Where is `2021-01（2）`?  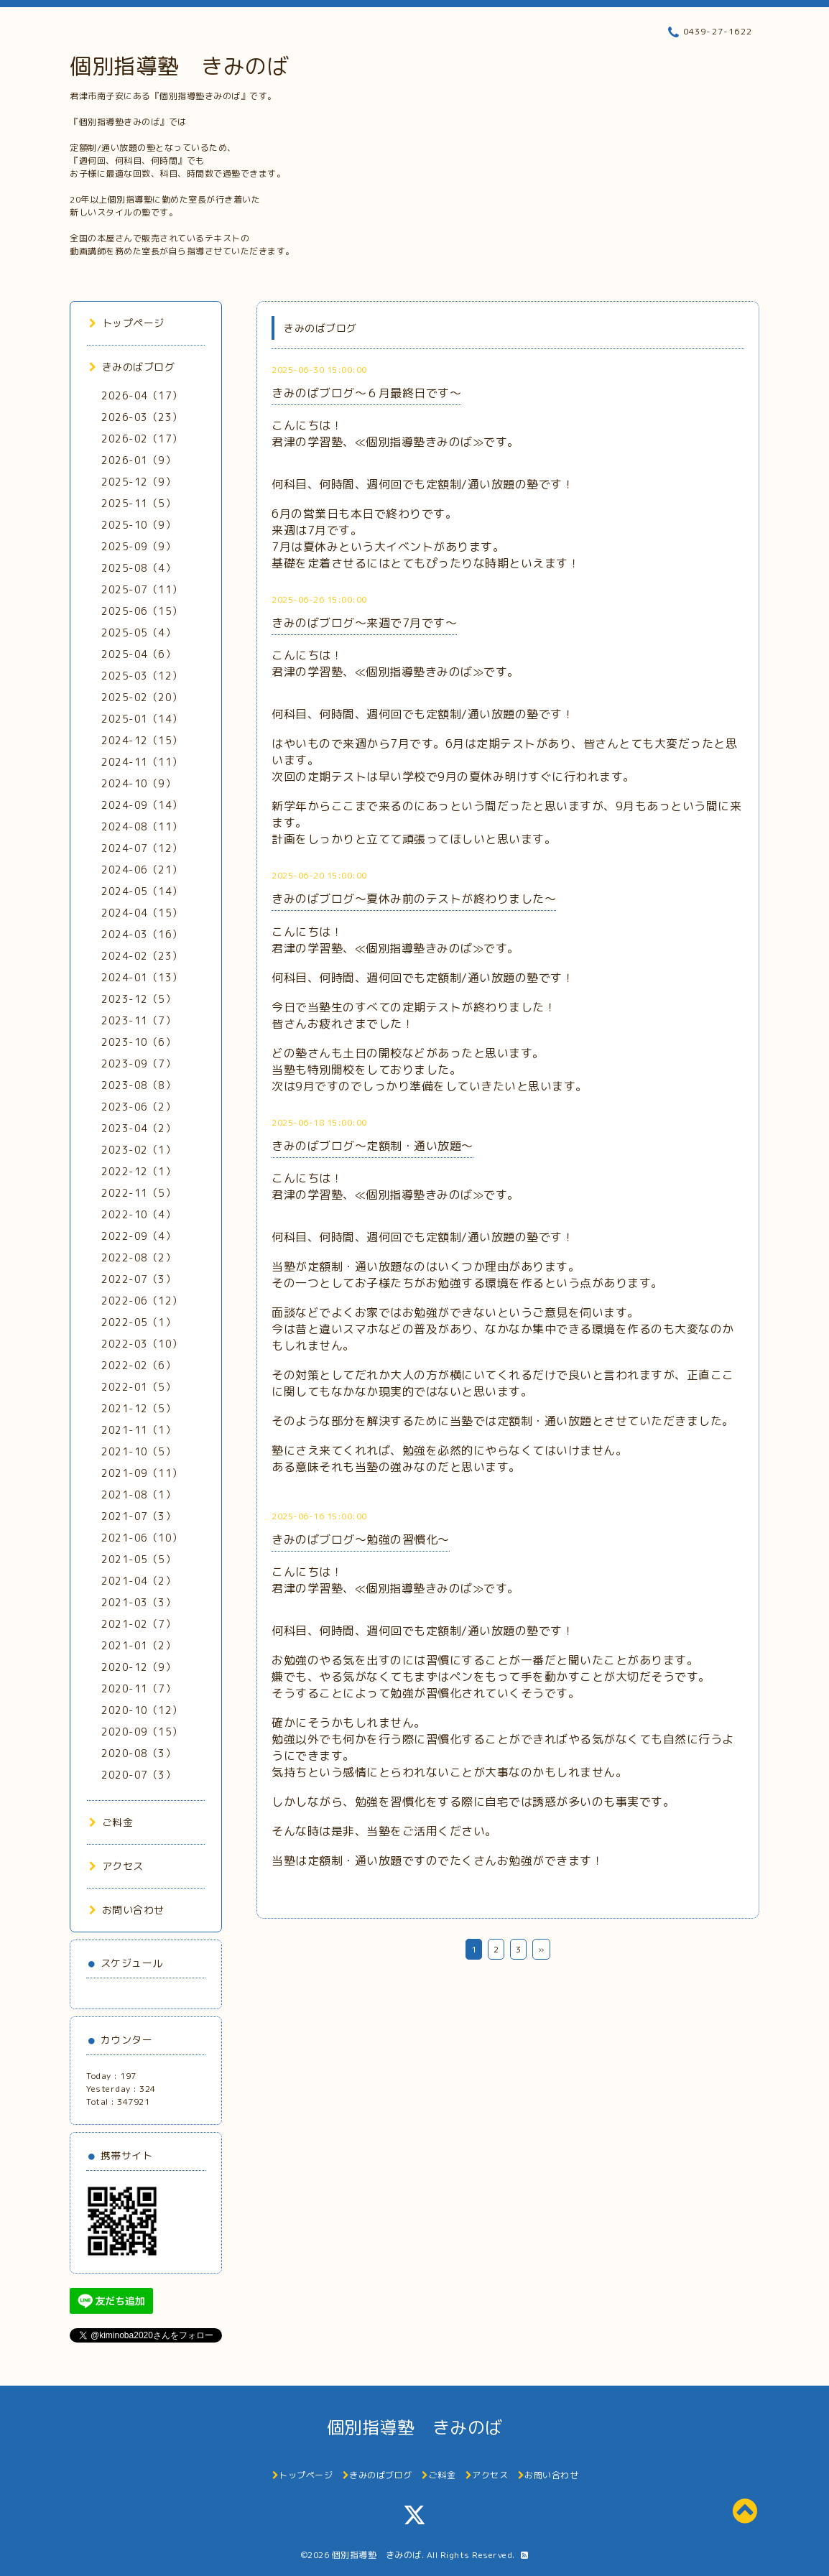
2021-01（2） is located at coordinates (138, 1645).